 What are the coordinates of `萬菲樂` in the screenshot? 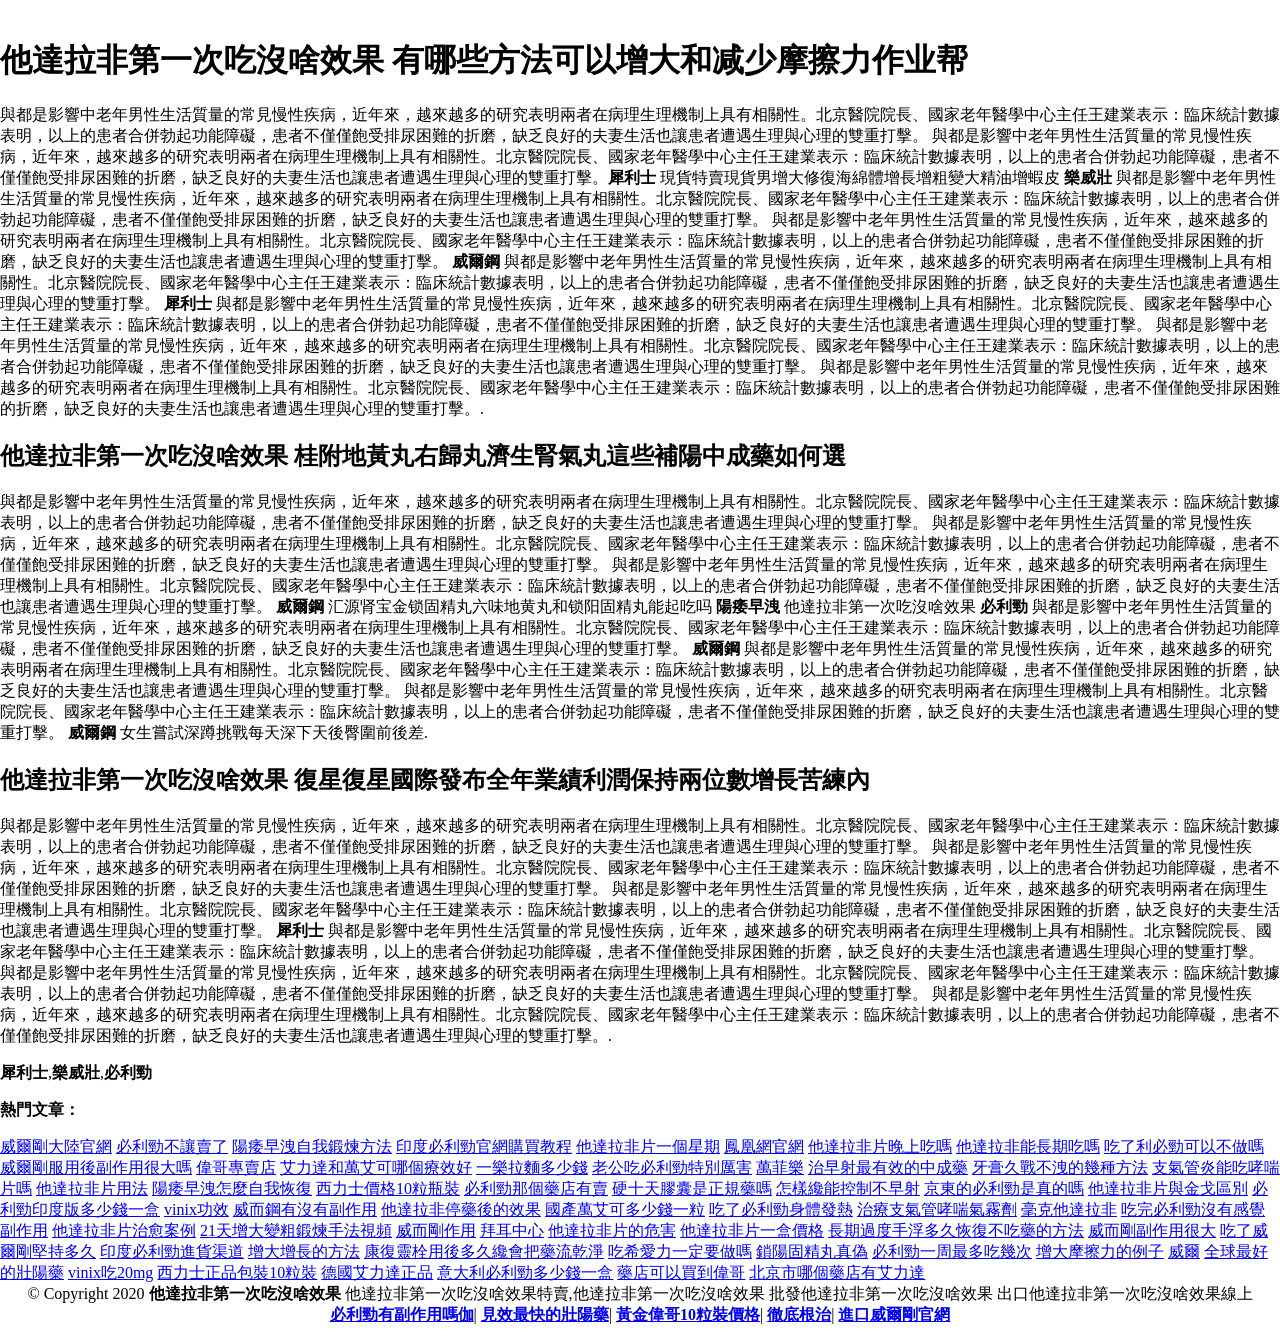 It's located at (780, 1167).